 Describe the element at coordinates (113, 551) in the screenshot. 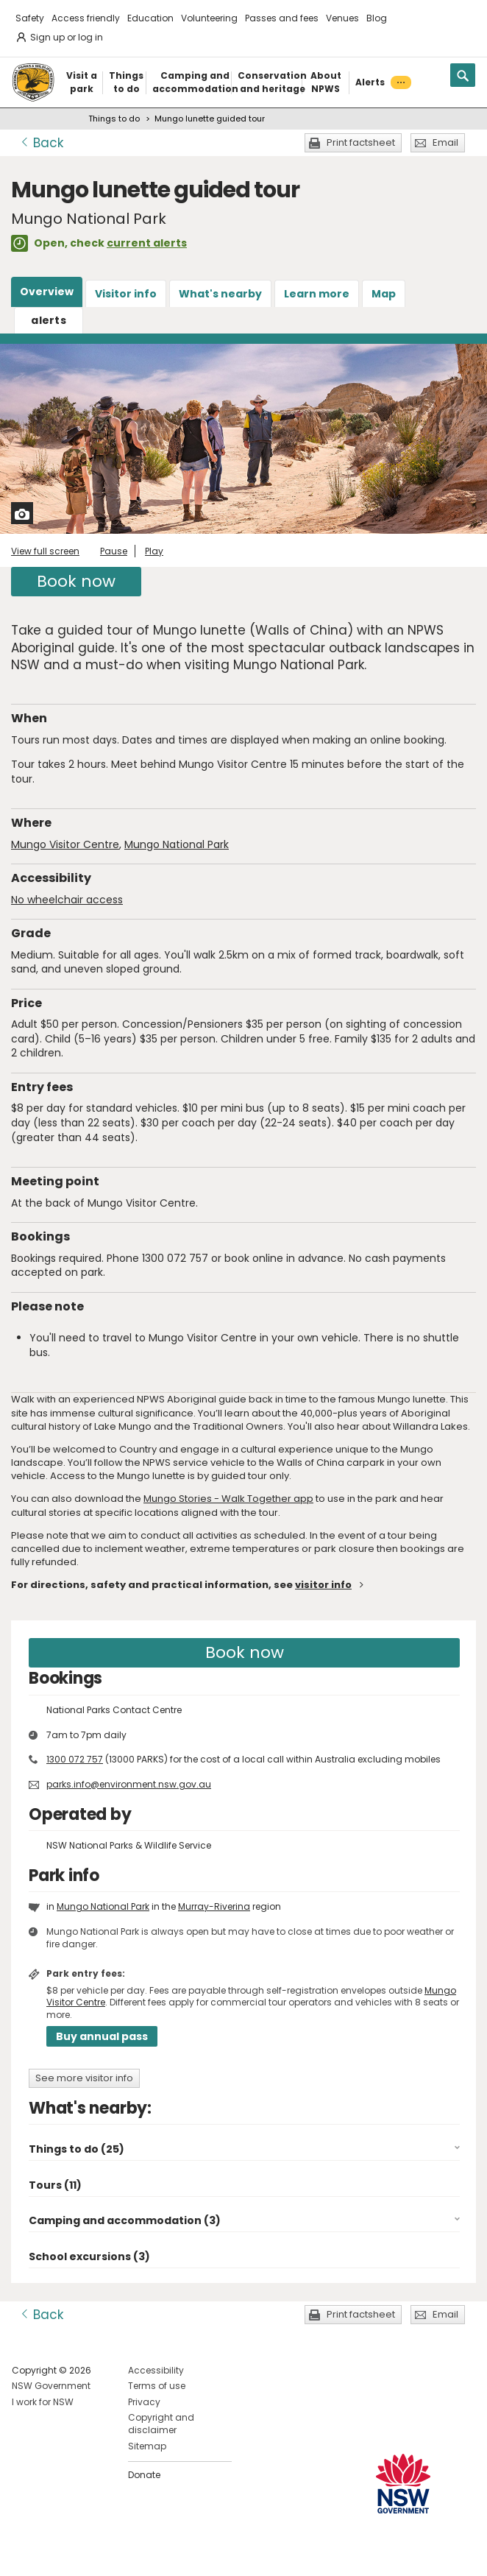

I see `Pause` at that location.